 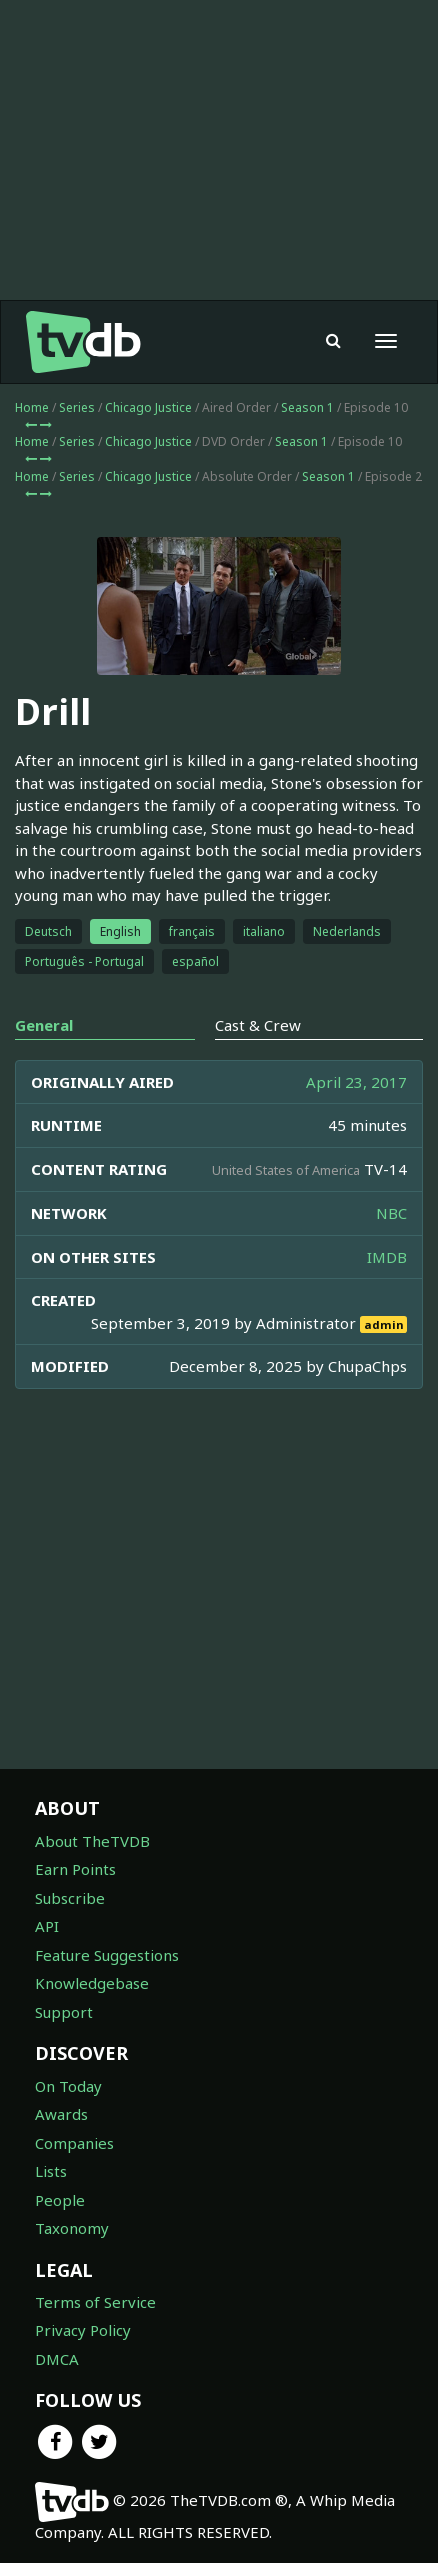 I want to click on Companies, so click(x=74, y=2143).